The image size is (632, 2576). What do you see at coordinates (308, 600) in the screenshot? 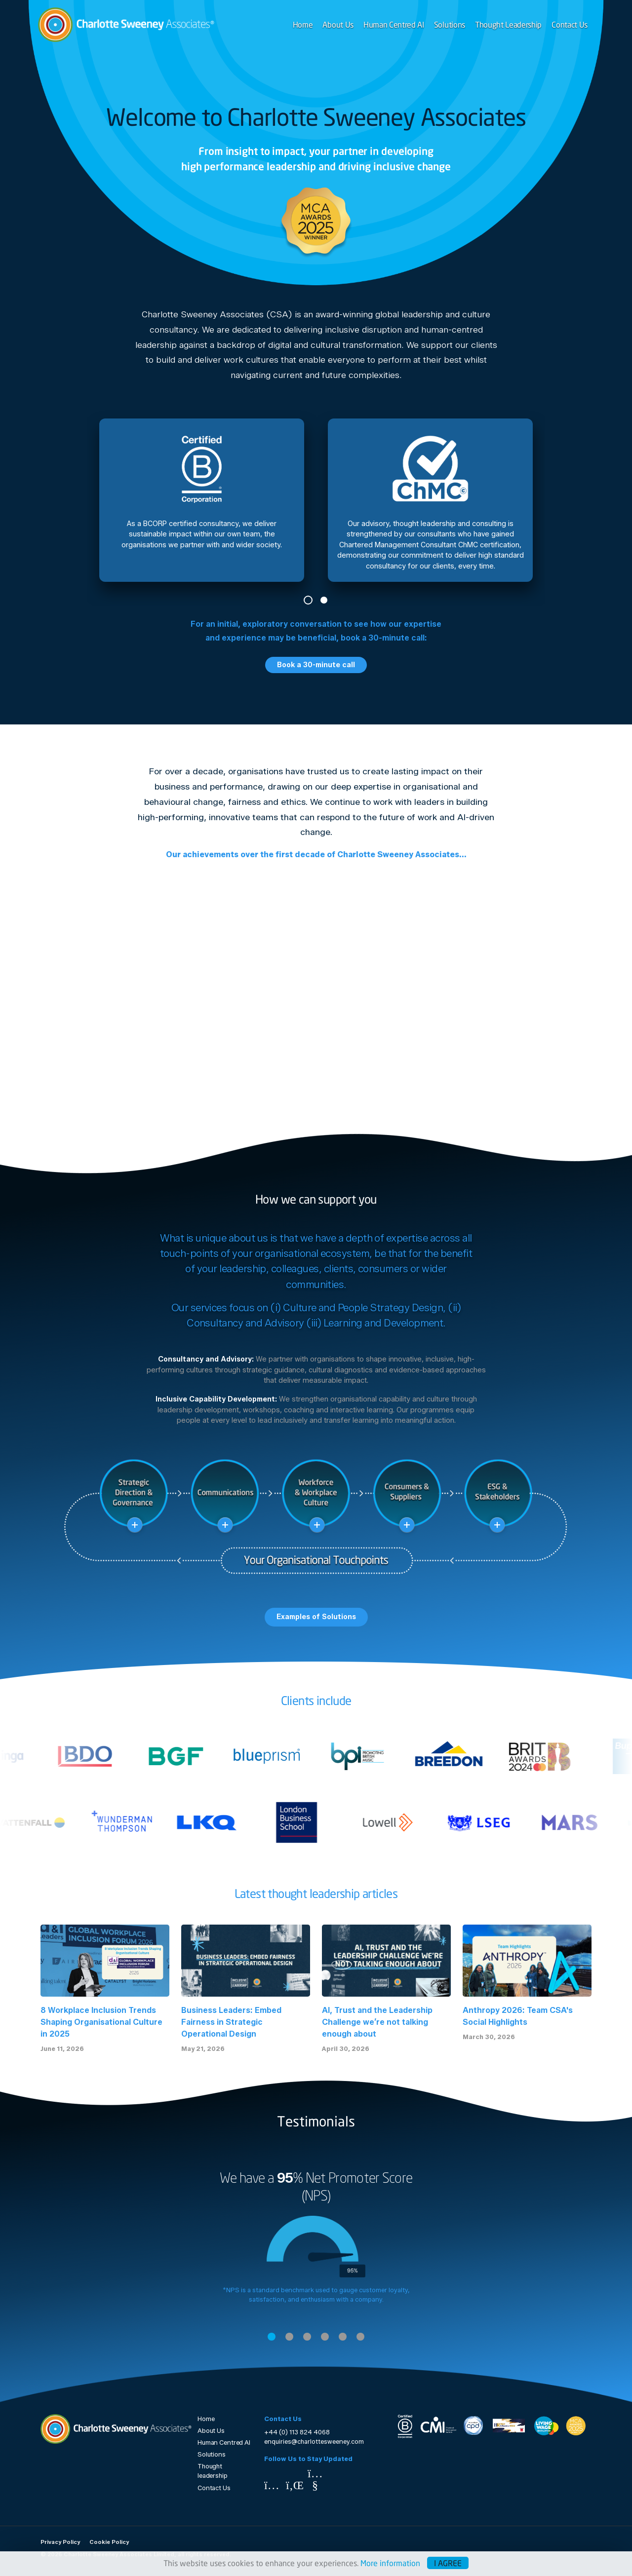
I see `1 [tab]` at bounding box center [308, 600].